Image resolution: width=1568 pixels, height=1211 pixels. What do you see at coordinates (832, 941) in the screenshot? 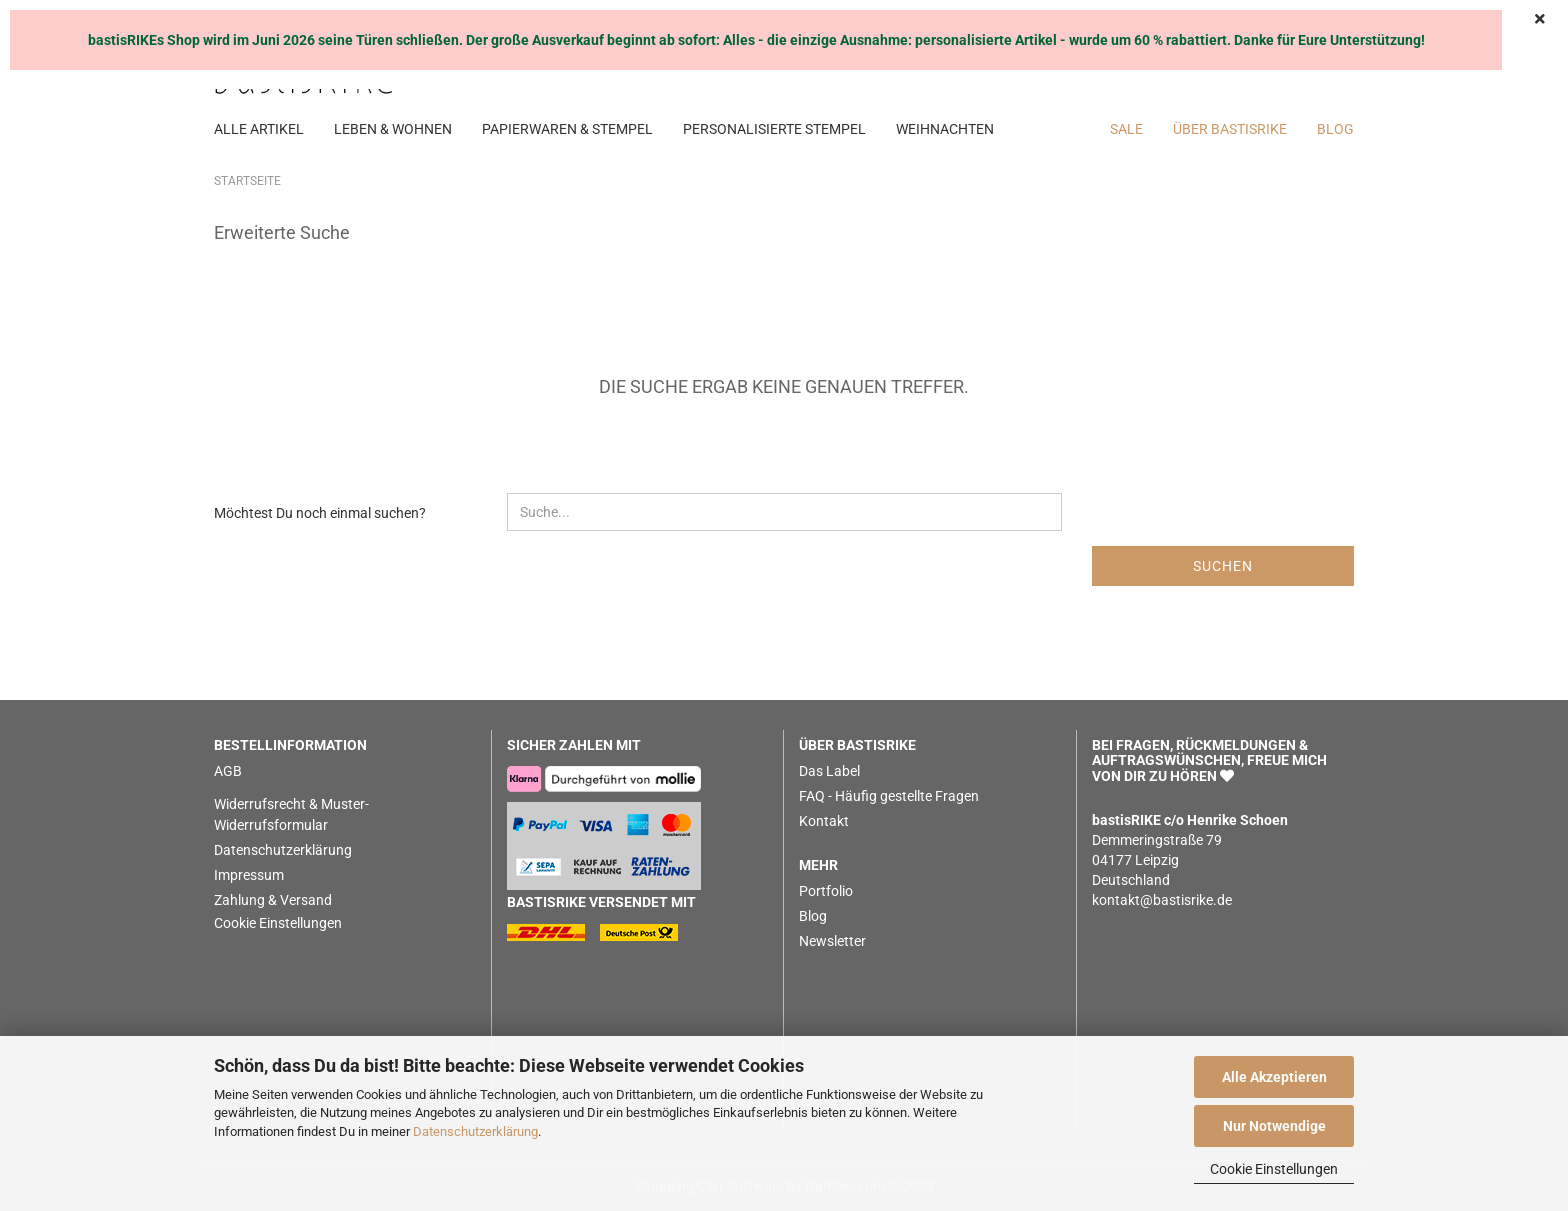
I see `Newsletter` at bounding box center [832, 941].